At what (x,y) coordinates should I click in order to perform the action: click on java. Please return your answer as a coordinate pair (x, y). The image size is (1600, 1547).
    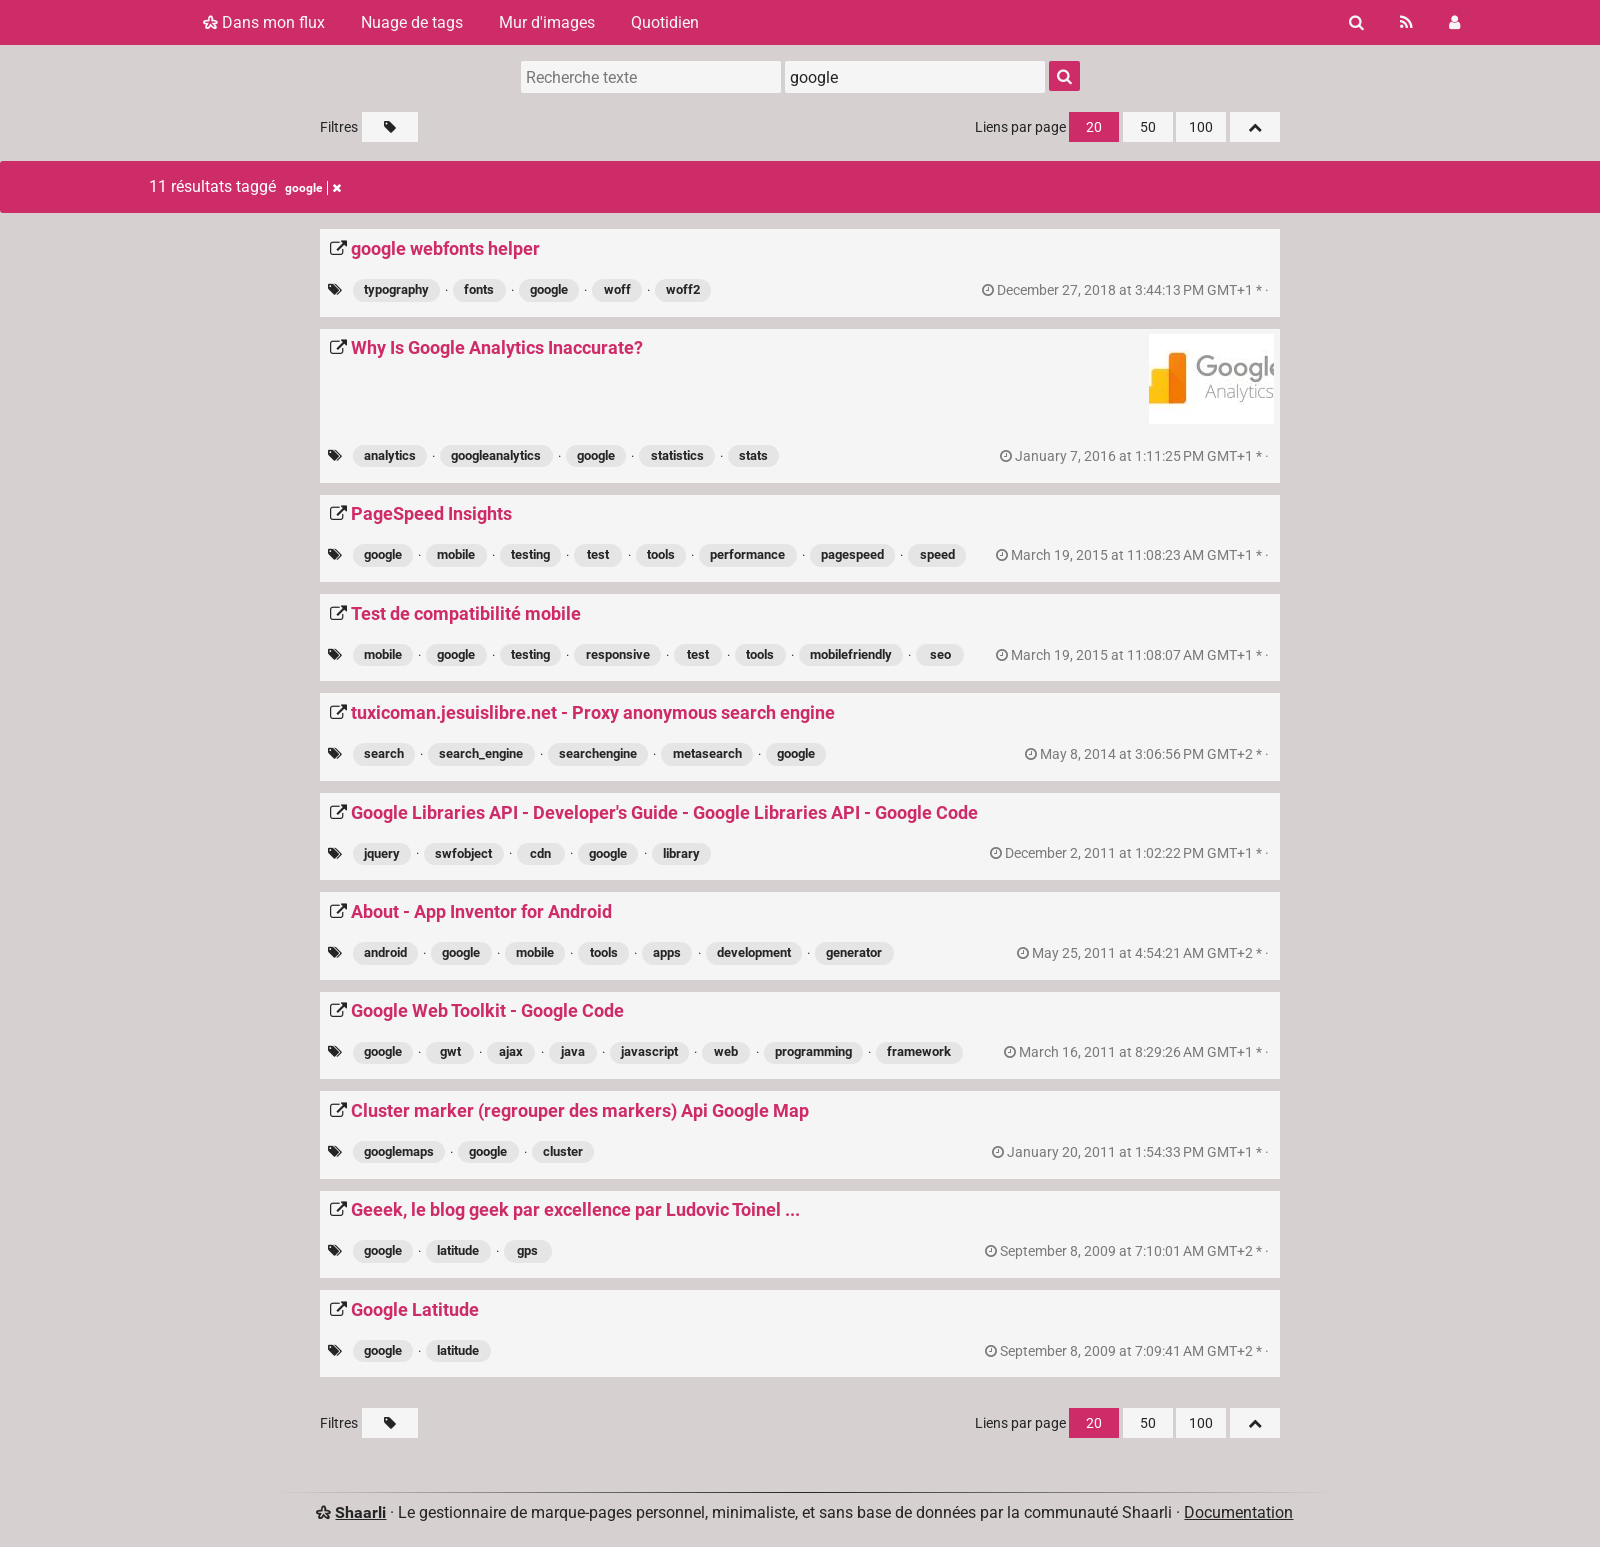
    Looking at the image, I should click on (573, 1051).